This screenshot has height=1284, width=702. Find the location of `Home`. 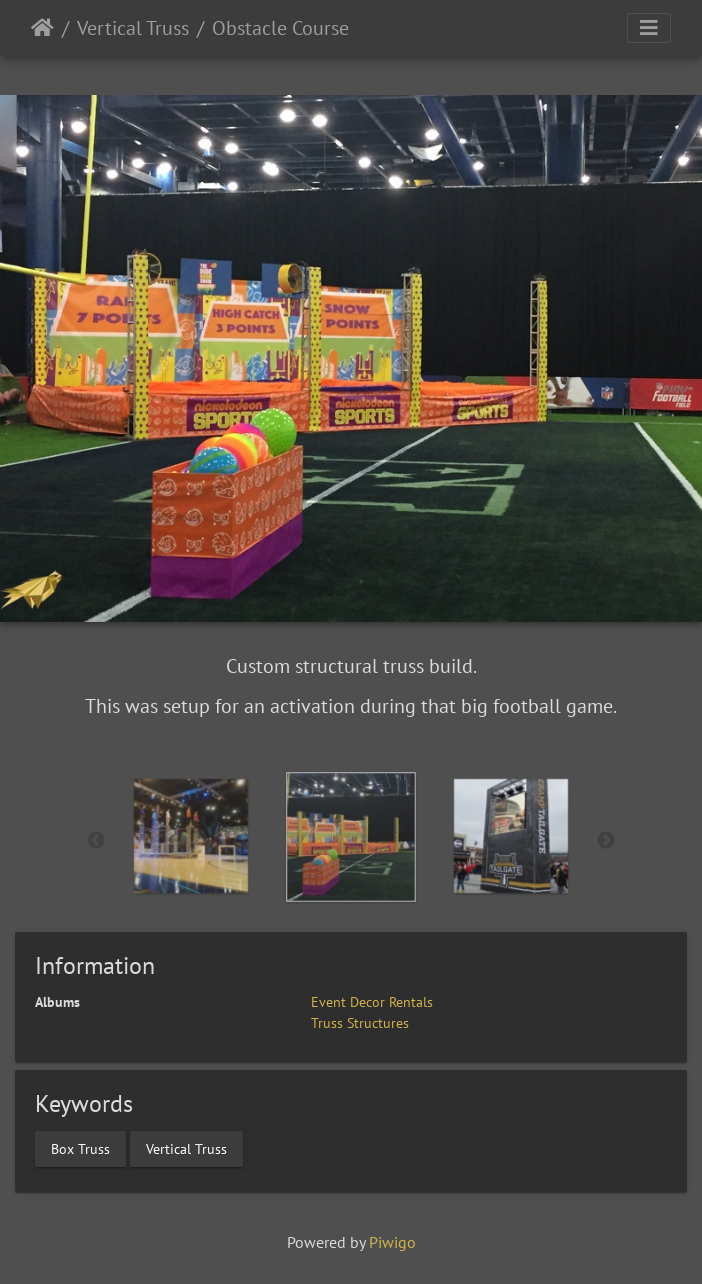

Home is located at coordinates (42, 28).